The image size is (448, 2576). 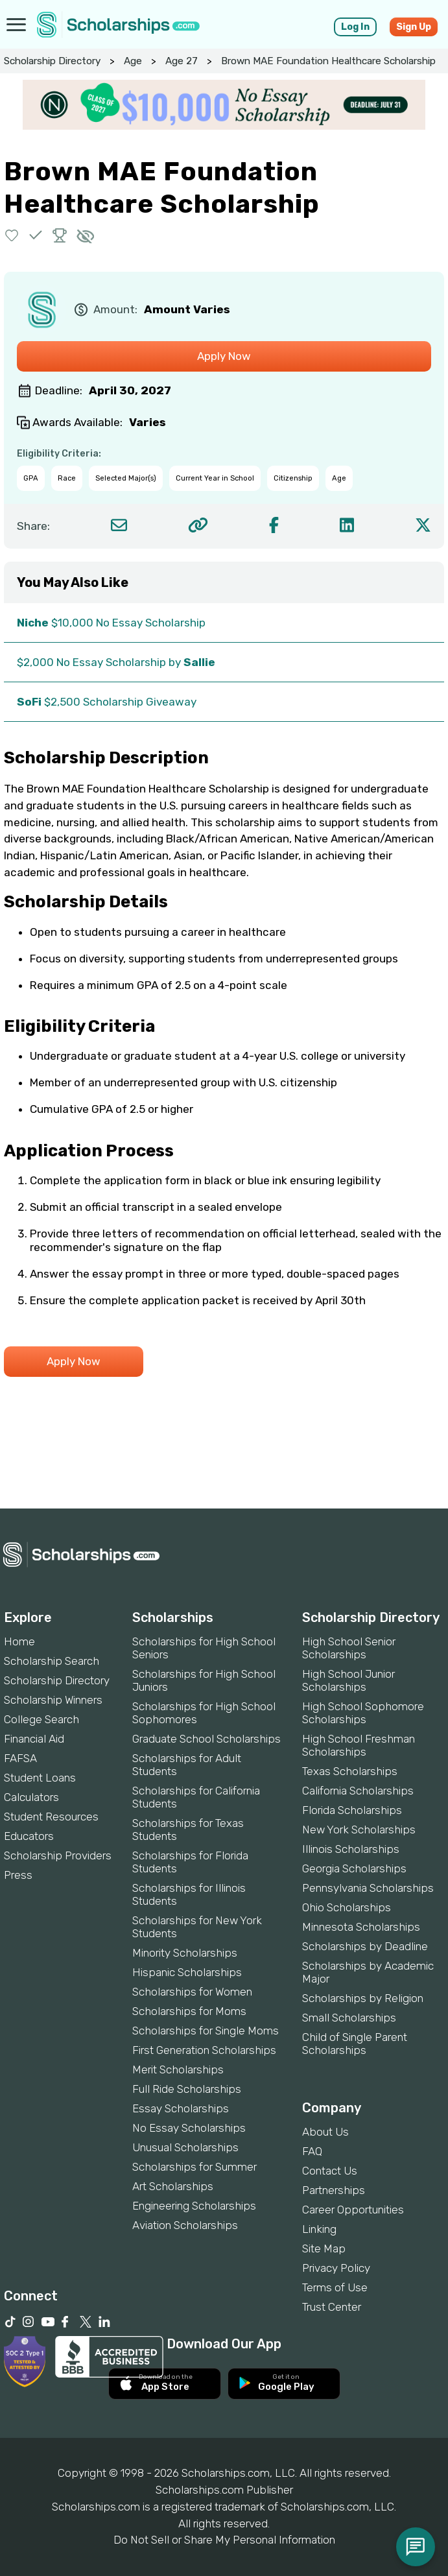 What do you see at coordinates (361, 1926) in the screenshot?
I see `Minnesota Scholarships` at bounding box center [361, 1926].